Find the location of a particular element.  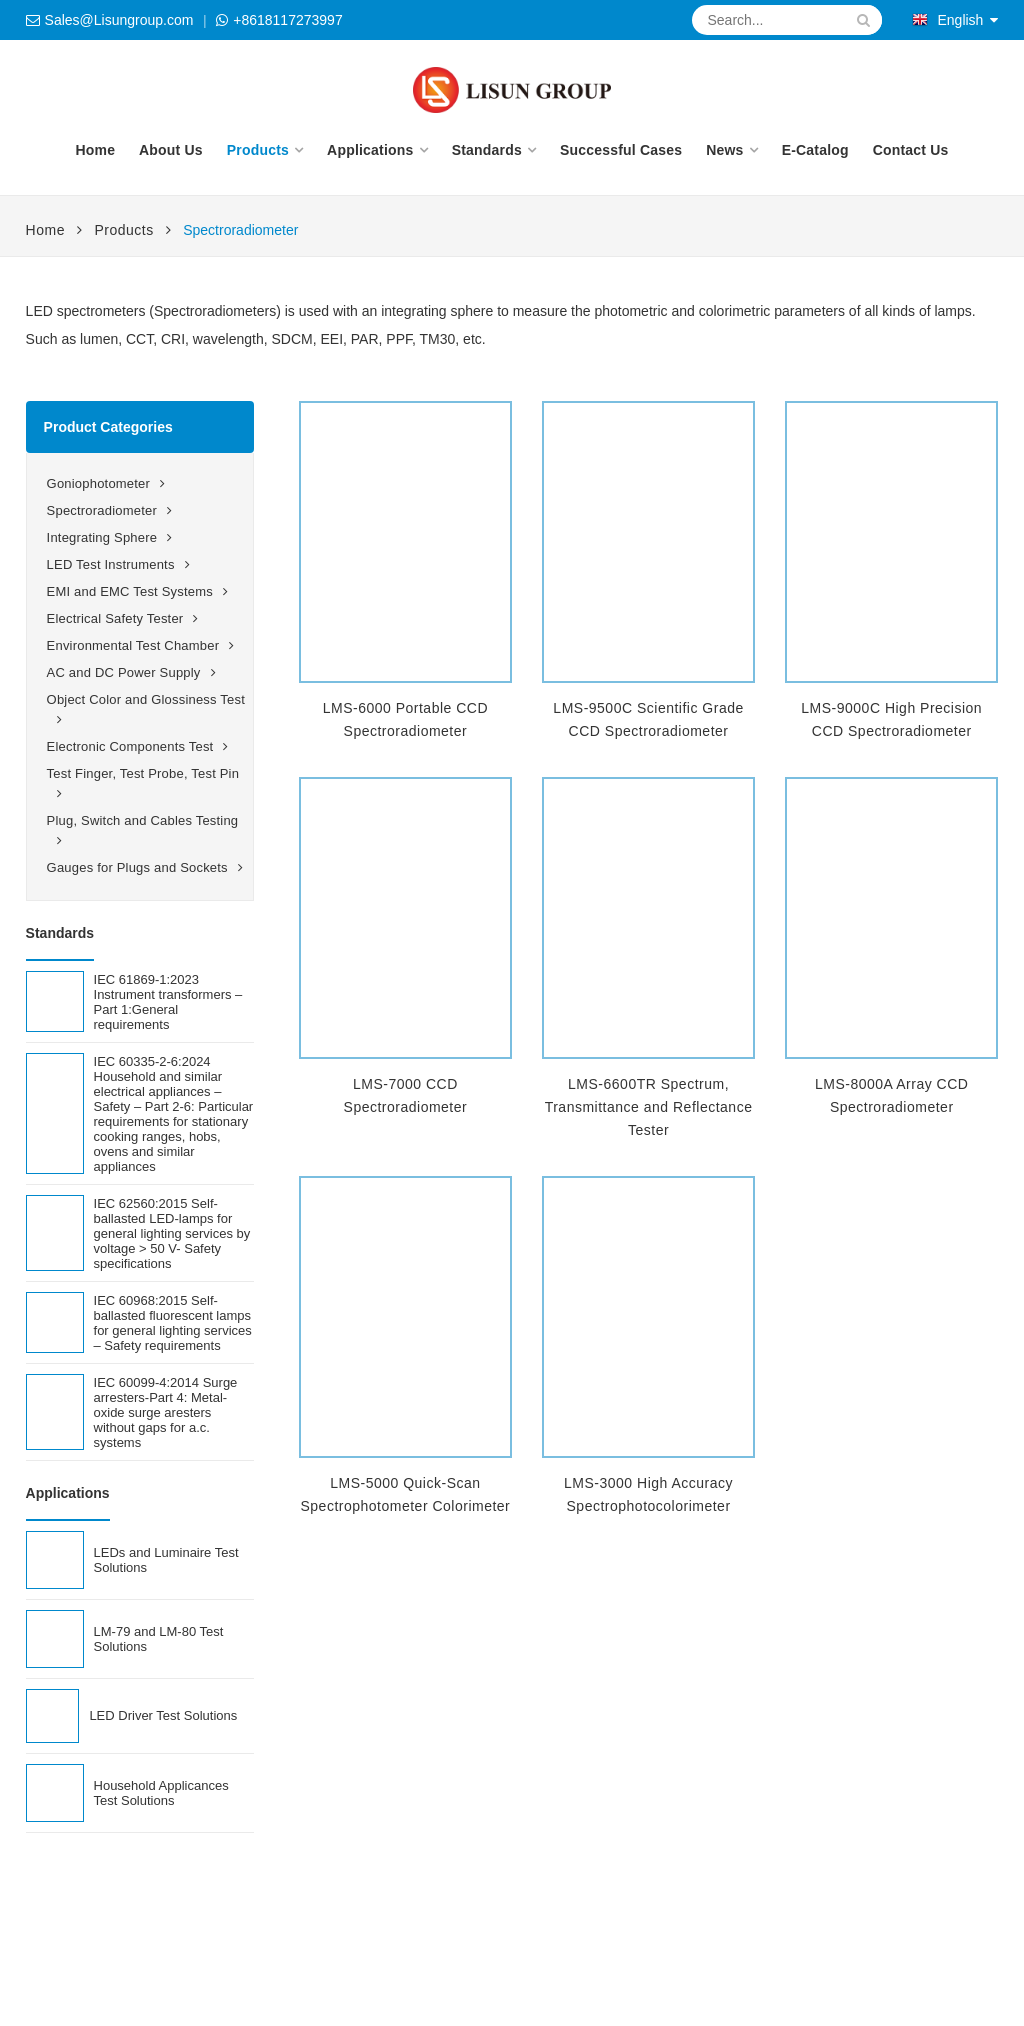

Applications is located at coordinates (370, 150).